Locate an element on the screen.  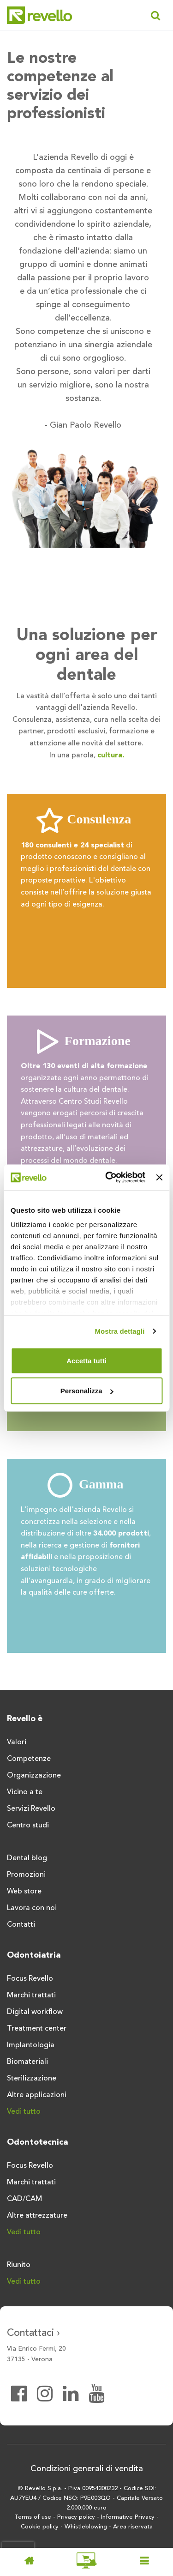
Altre attrezzature is located at coordinates (37, 2215).